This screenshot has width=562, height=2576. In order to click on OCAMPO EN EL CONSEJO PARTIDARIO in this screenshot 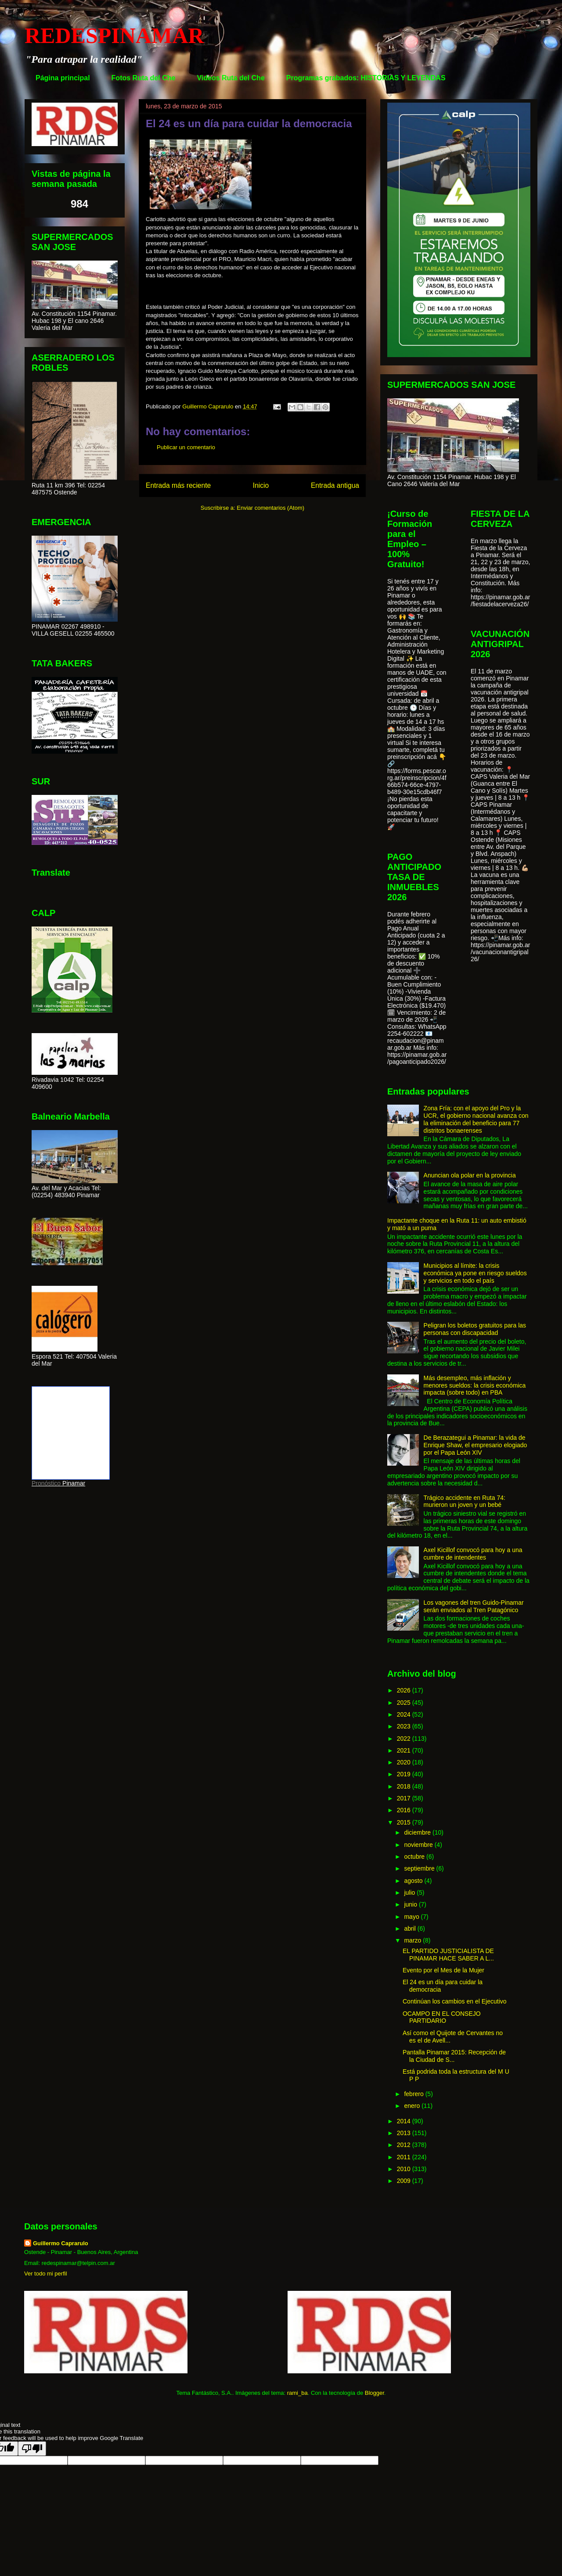, I will do `click(442, 2017)`.